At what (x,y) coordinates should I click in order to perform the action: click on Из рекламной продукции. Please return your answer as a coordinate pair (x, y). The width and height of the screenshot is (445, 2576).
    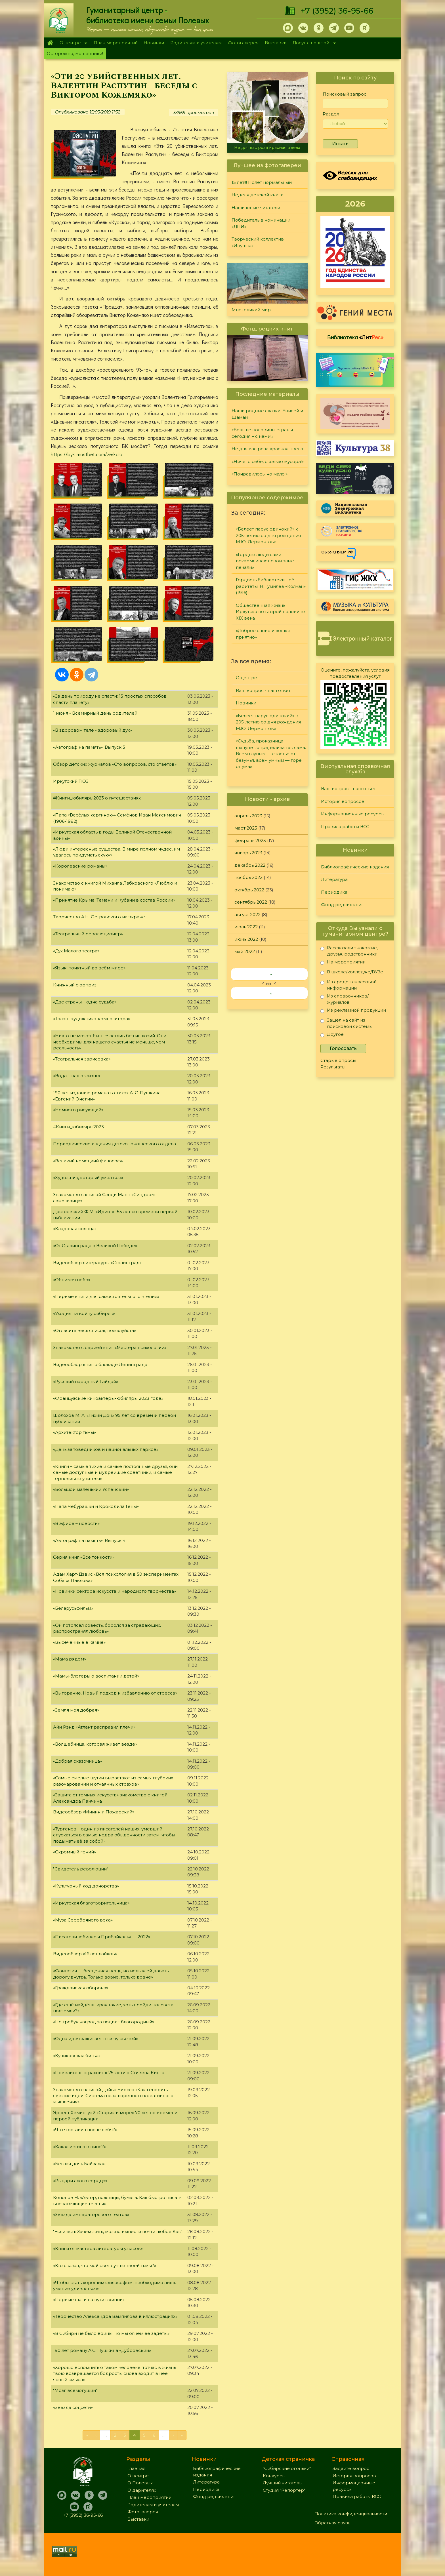
    Looking at the image, I should click on (353, 1011).